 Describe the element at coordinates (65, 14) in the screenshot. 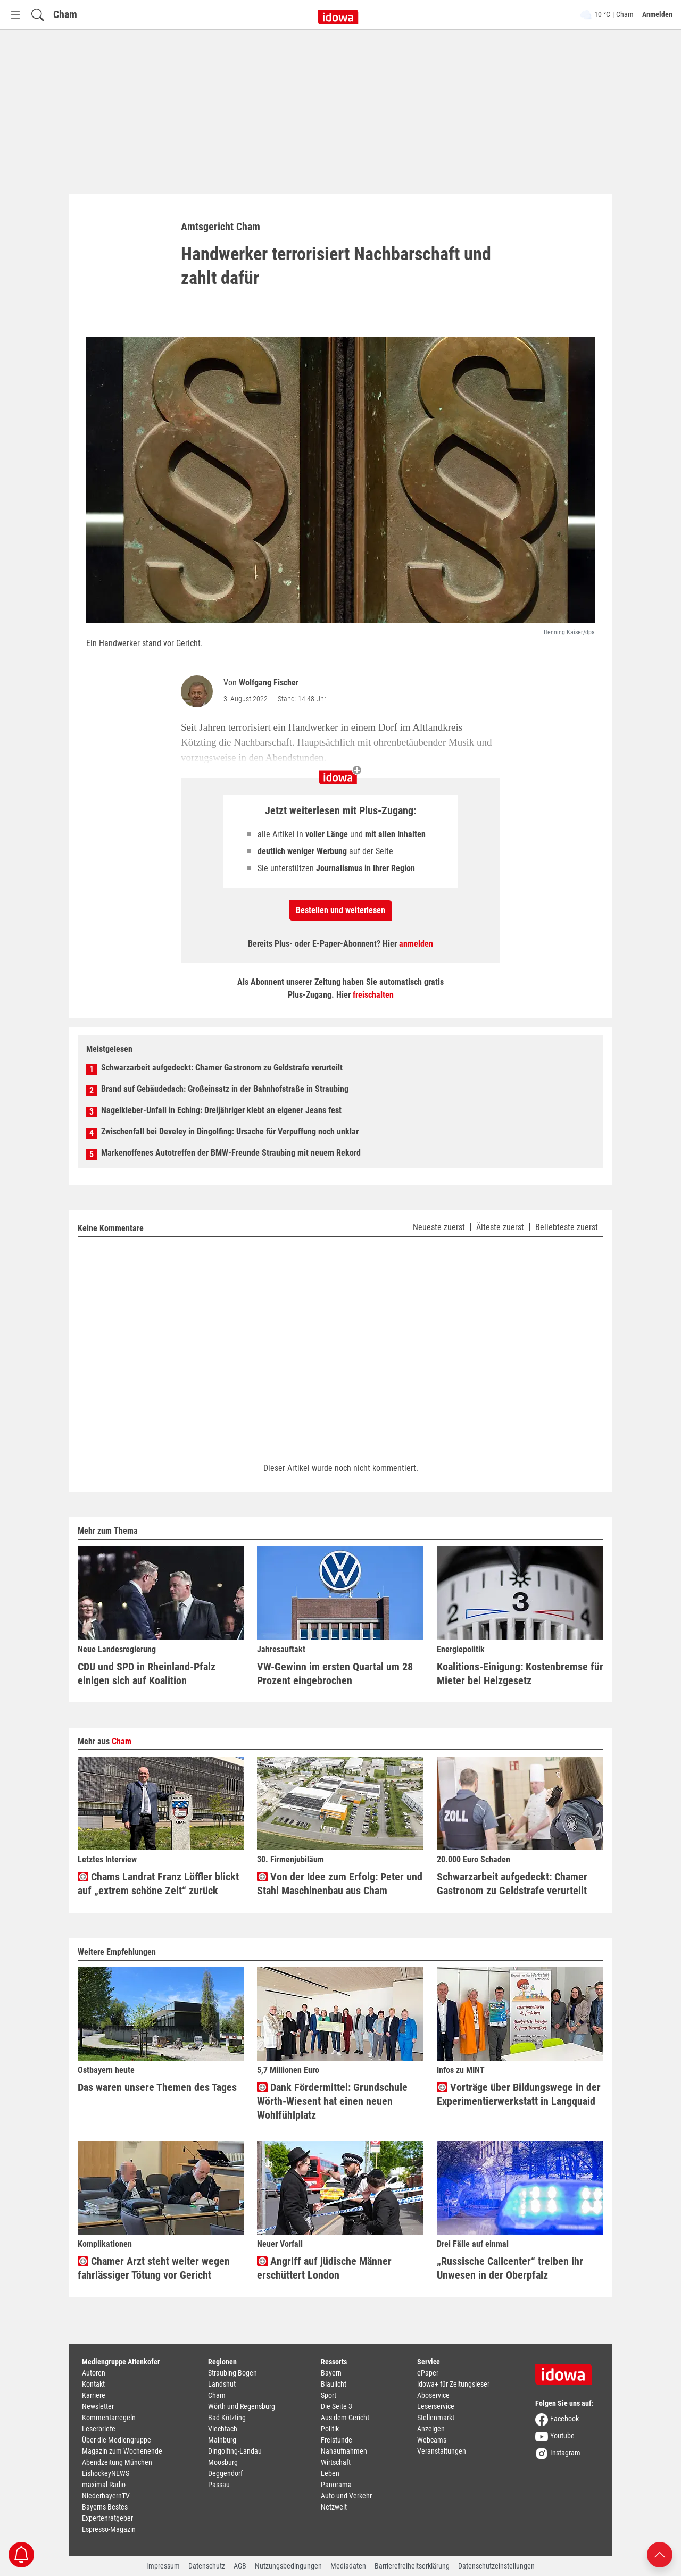

I see `Cham` at that location.